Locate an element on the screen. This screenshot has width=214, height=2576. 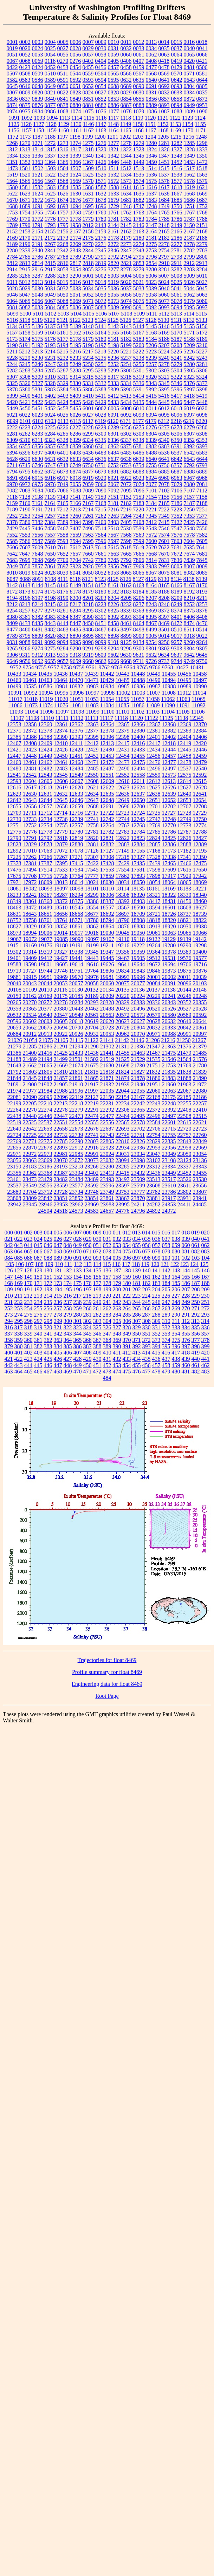
426 is located at coordinates (58, 1359).